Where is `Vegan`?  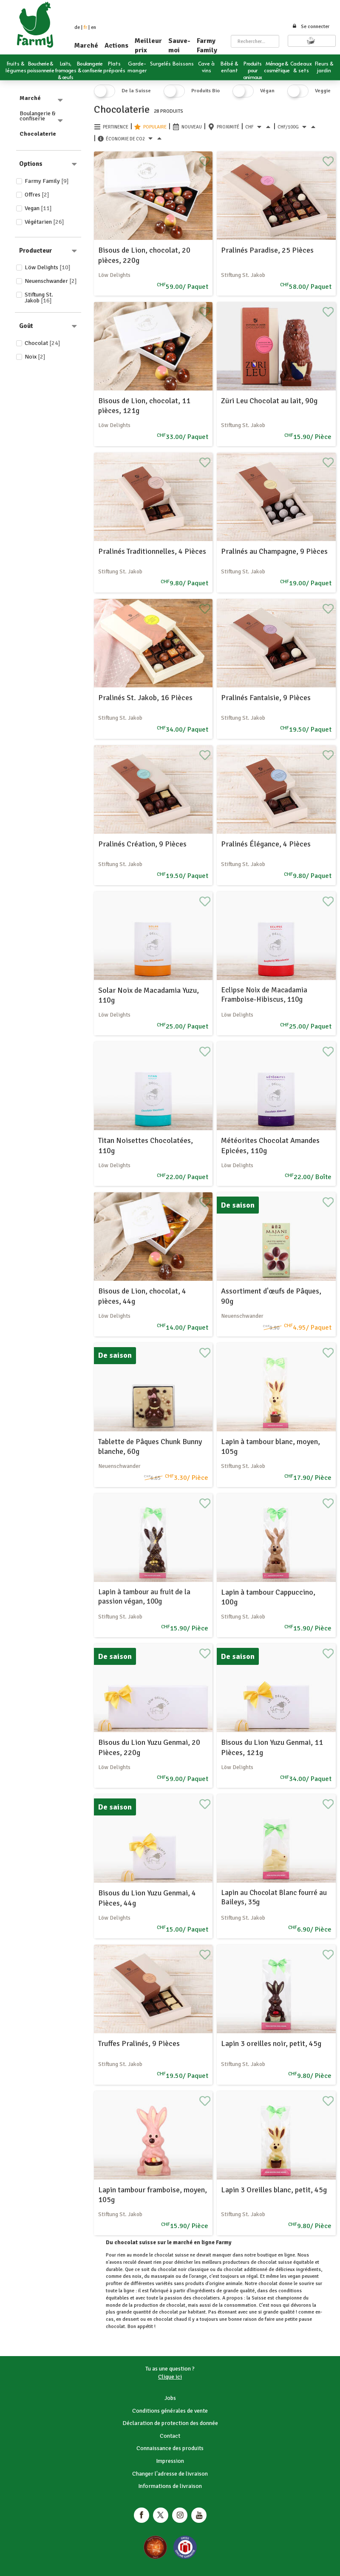
Vegan is located at coordinates (38, 208).